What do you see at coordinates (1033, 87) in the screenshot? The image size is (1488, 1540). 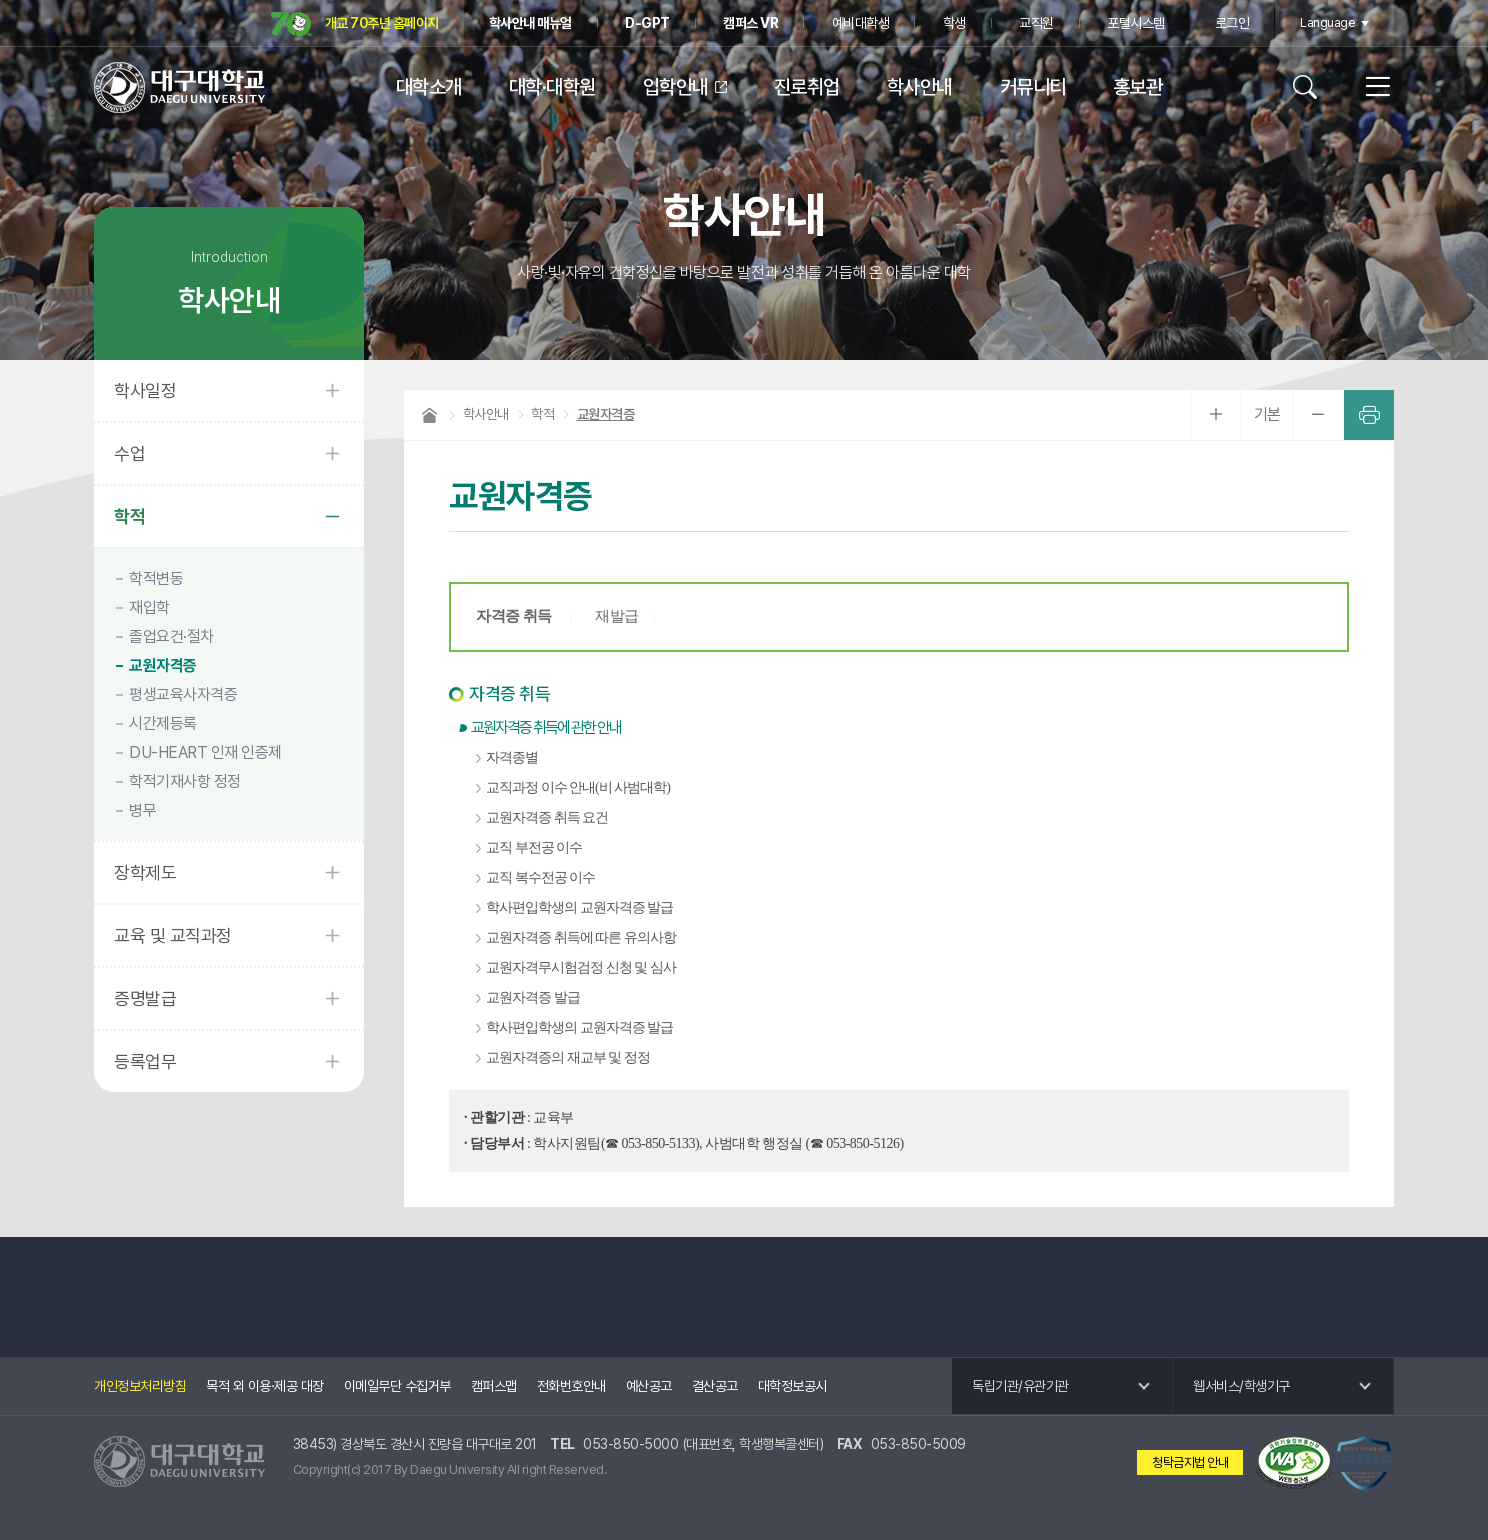 I see `커뮤니티` at bounding box center [1033, 87].